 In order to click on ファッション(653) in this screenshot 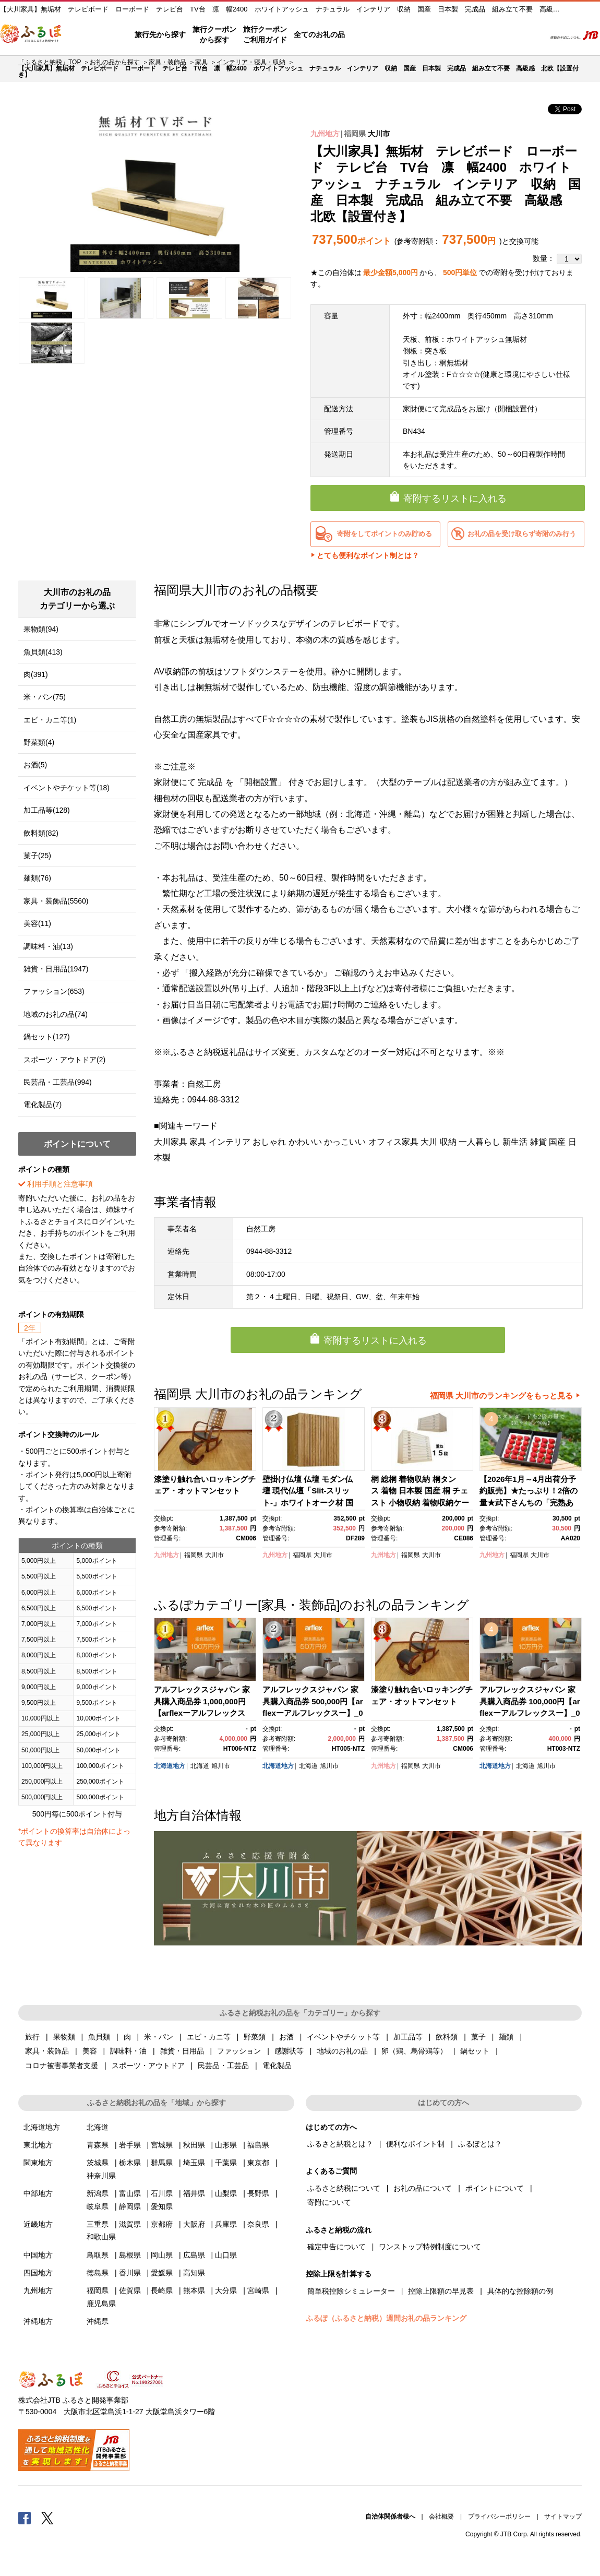, I will do `click(54, 991)`.